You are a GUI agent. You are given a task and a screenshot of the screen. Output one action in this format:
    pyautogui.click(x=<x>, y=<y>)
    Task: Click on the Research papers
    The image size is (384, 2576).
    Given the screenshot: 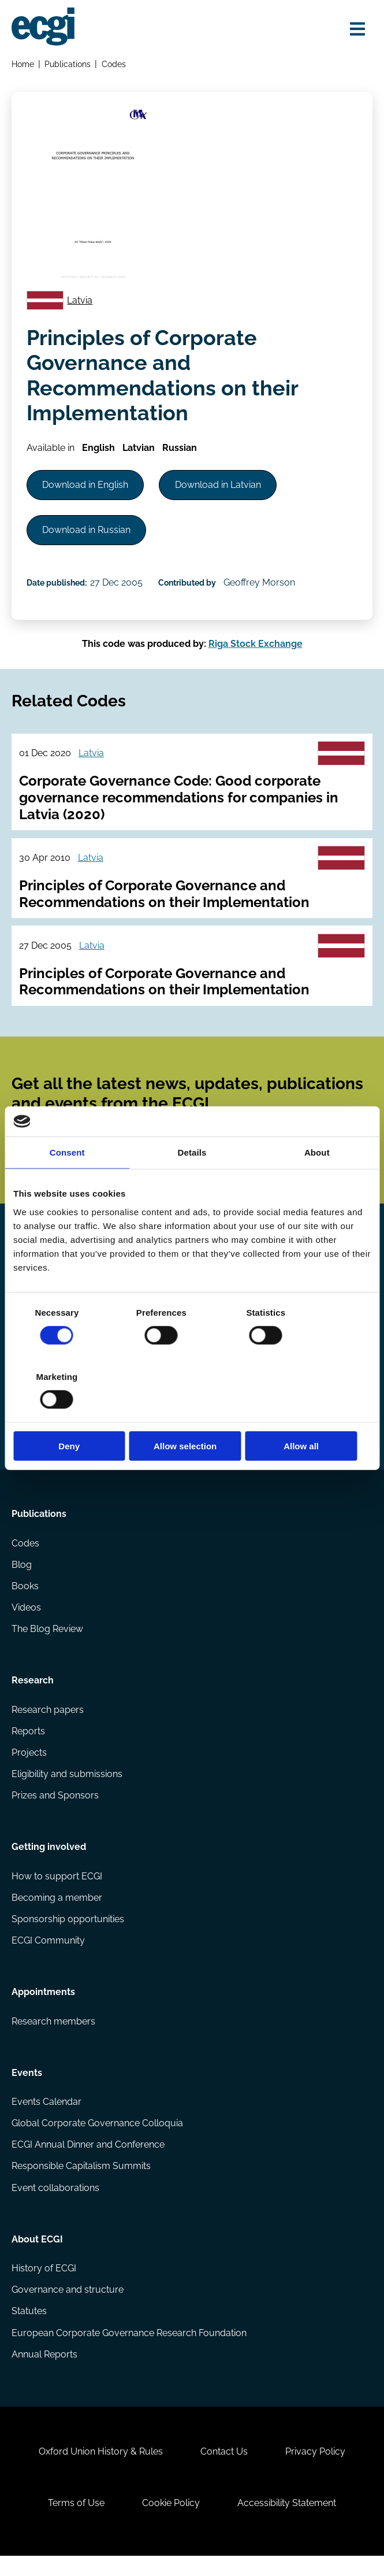 What is the action you would take?
    pyautogui.click(x=48, y=1722)
    